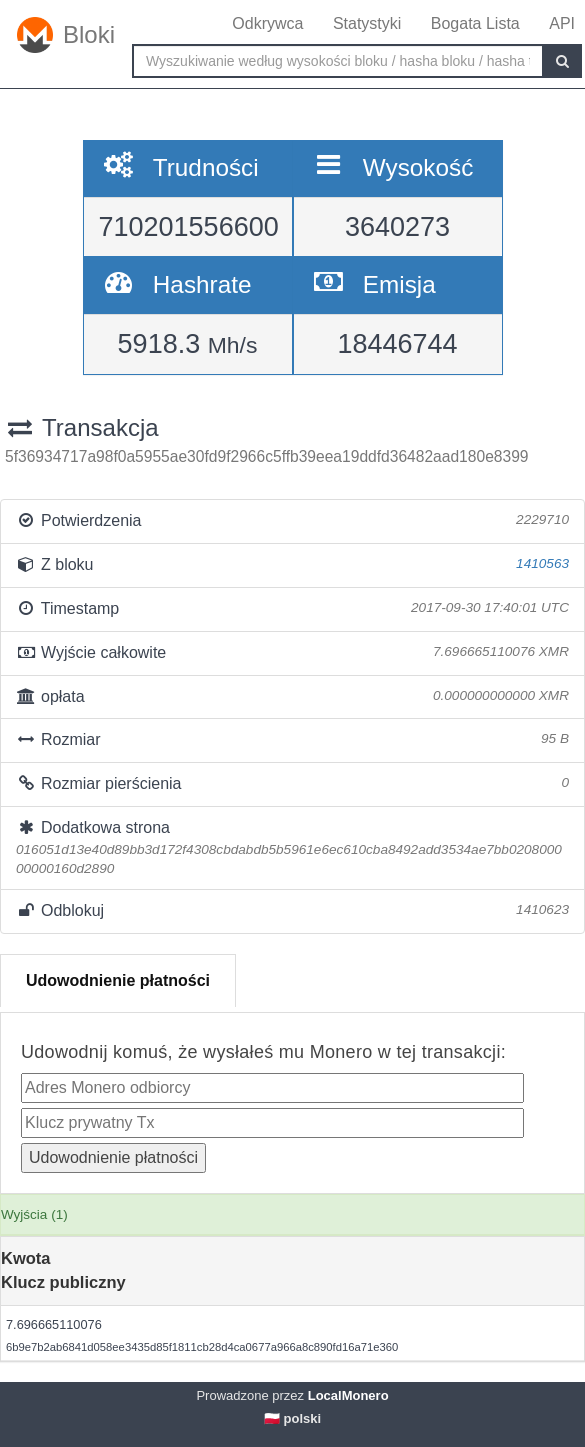 Image resolution: width=585 pixels, height=1447 pixels. Describe the element at coordinates (475, 23) in the screenshot. I see `Bogata Lista` at that location.